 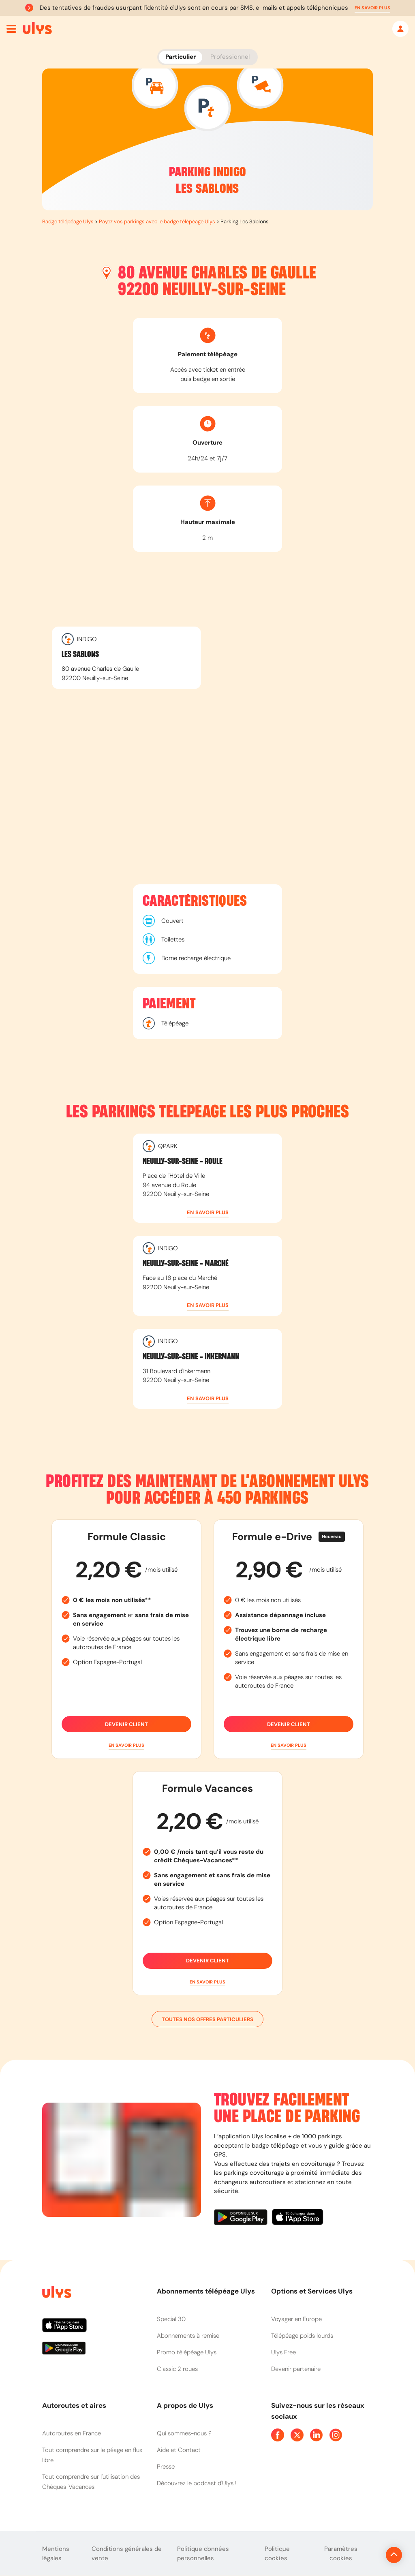 What do you see at coordinates (206, 2291) in the screenshot?
I see `Abonnements télépéage Ulys [button]` at bounding box center [206, 2291].